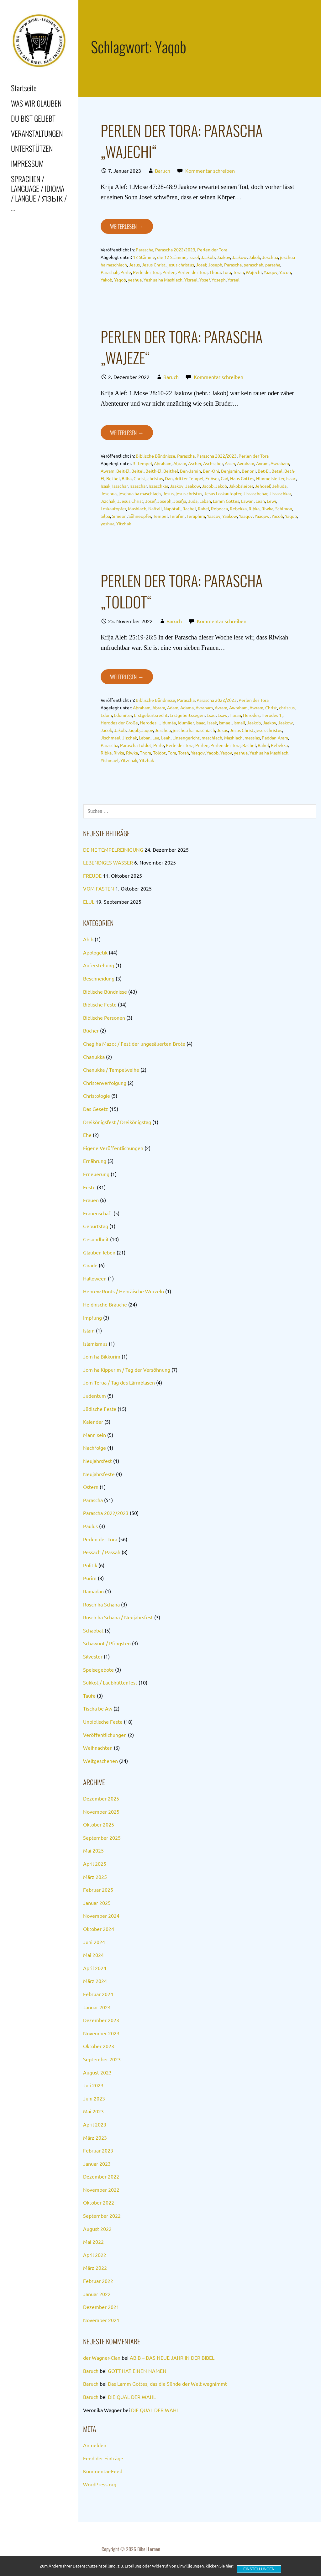  I want to click on Lea, so click(155, 737).